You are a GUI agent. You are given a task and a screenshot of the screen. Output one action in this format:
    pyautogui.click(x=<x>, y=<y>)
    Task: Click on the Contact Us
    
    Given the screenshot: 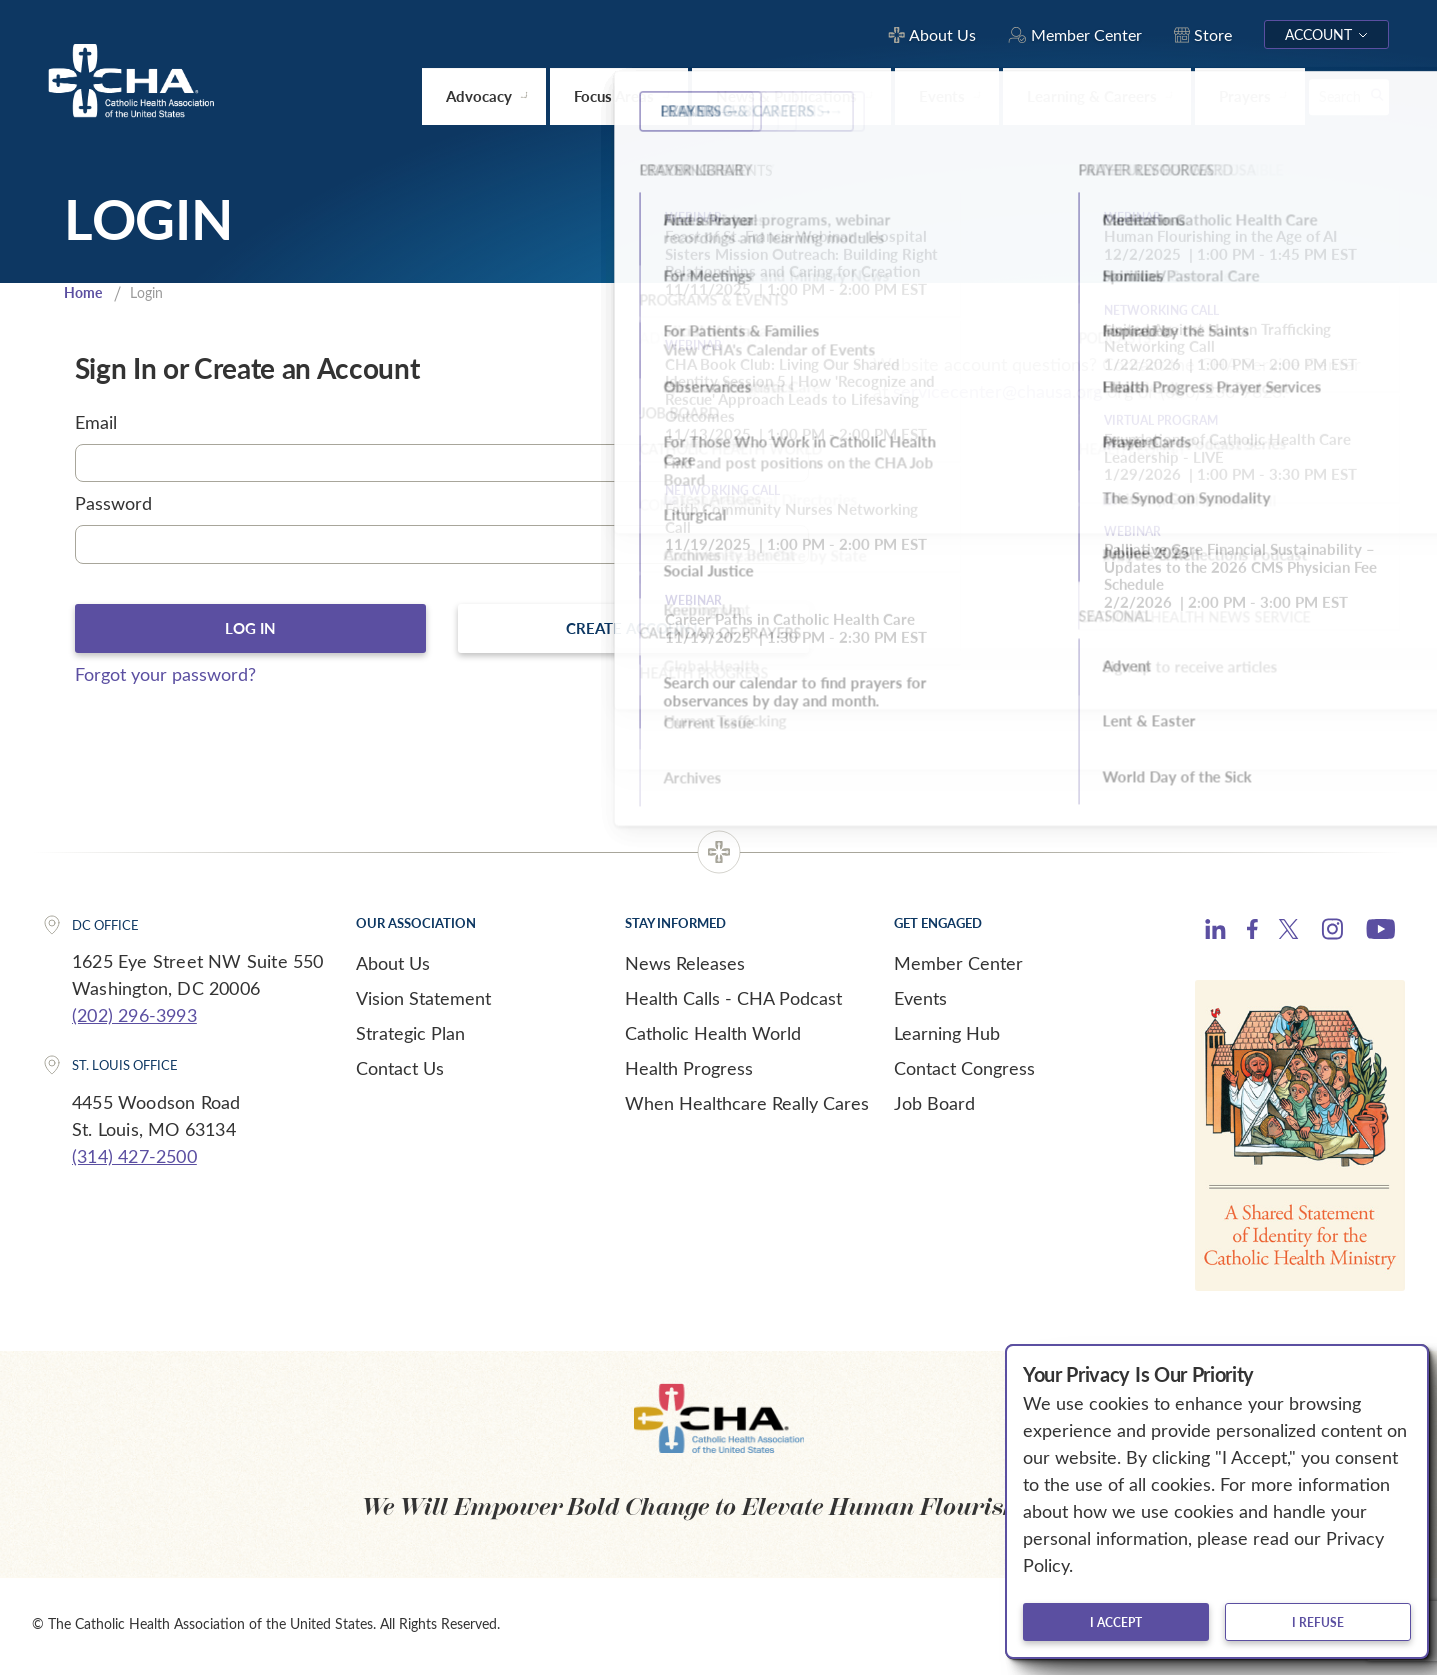 What is the action you would take?
    pyautogui.click(x=400, y=1072)
    